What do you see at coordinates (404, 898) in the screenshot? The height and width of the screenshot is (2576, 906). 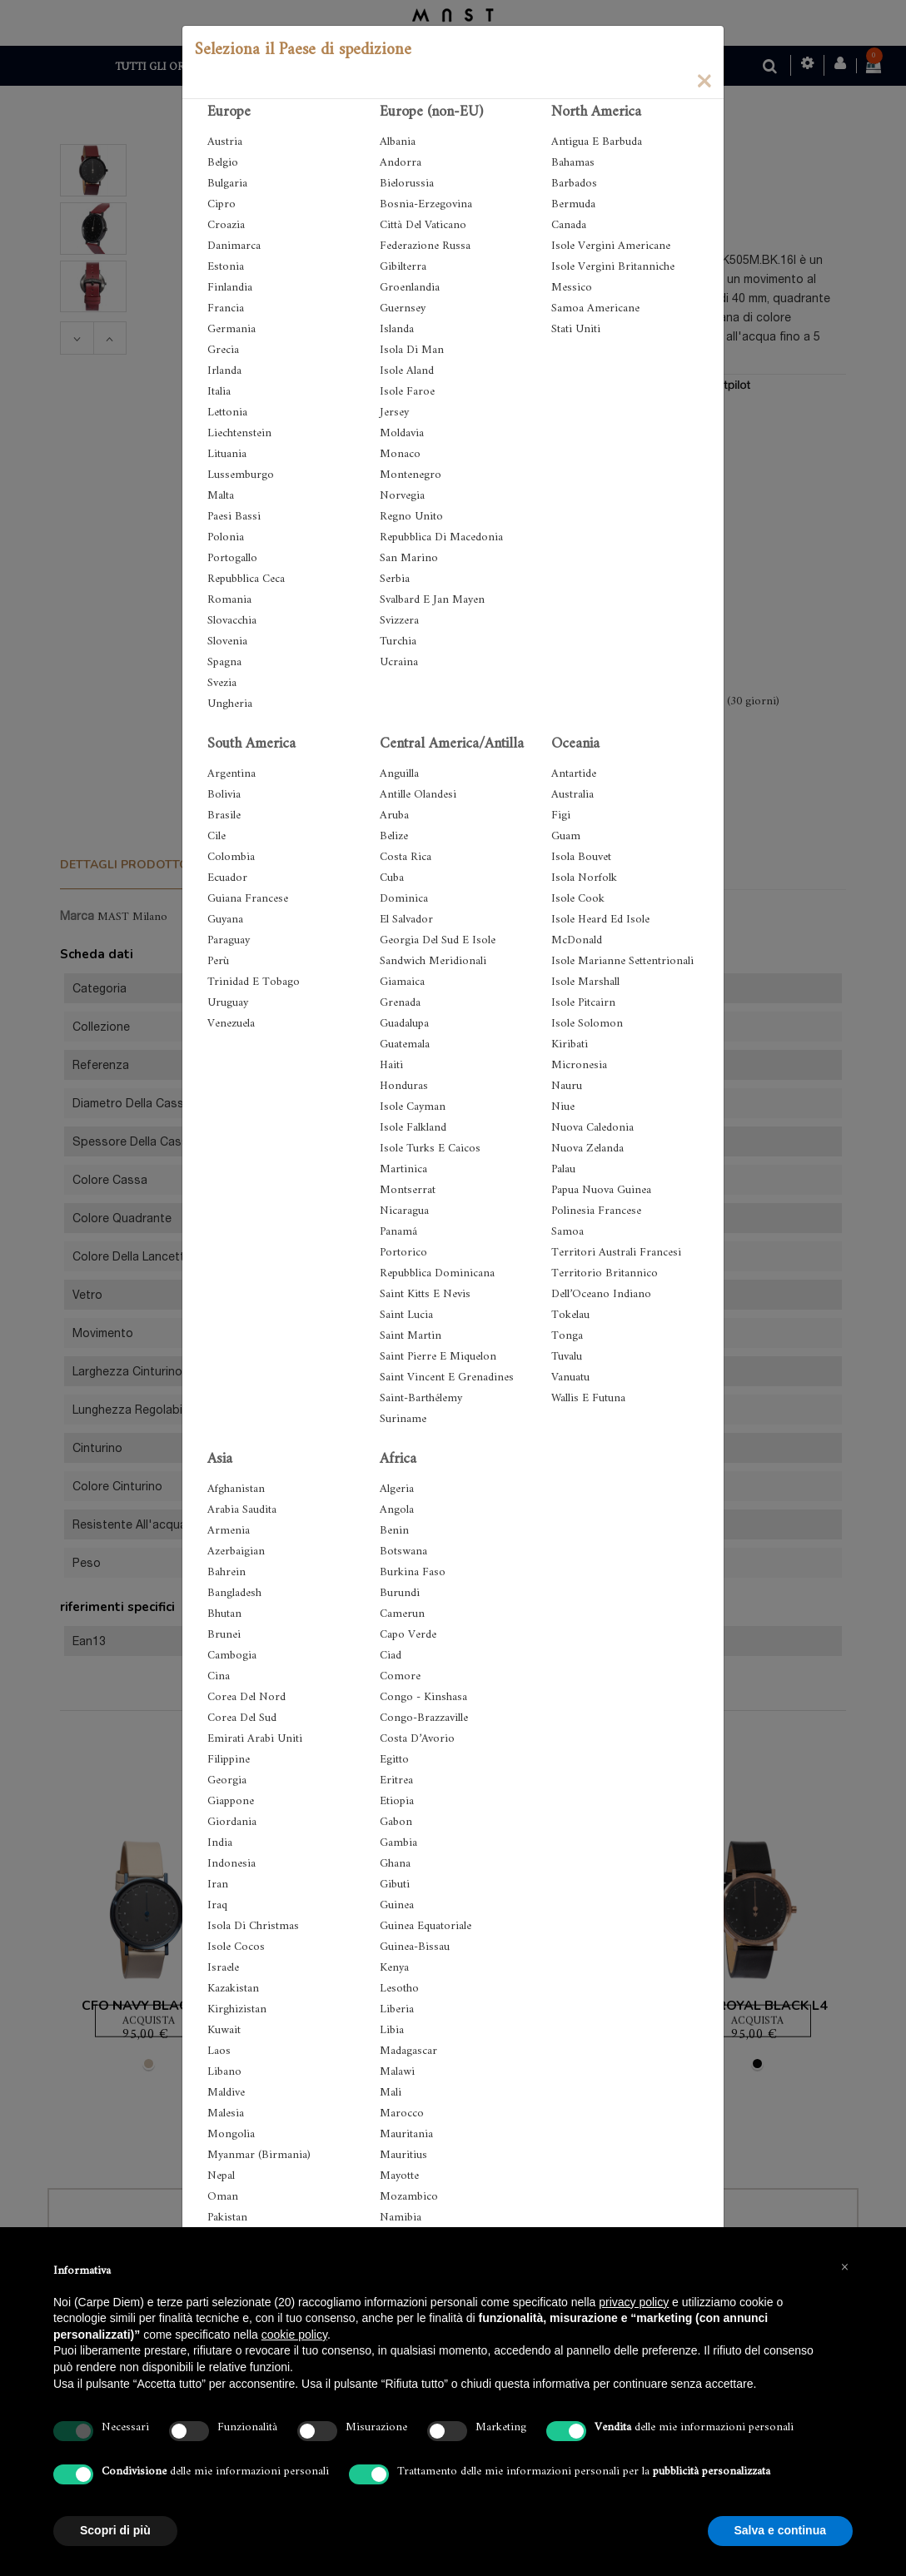 I see `Dominica` at bounding box center [404, 898].